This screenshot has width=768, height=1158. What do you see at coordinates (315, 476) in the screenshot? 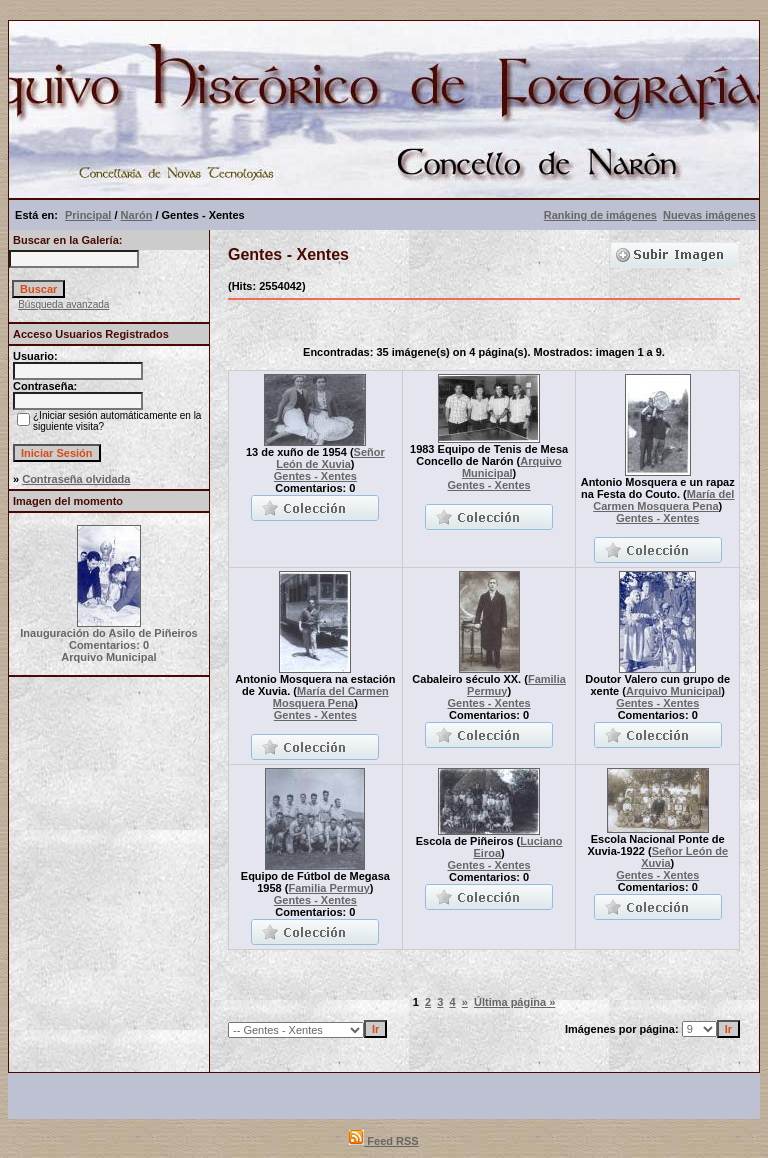
I see `Gentes - Xentes` at bounding box center [315, 476].